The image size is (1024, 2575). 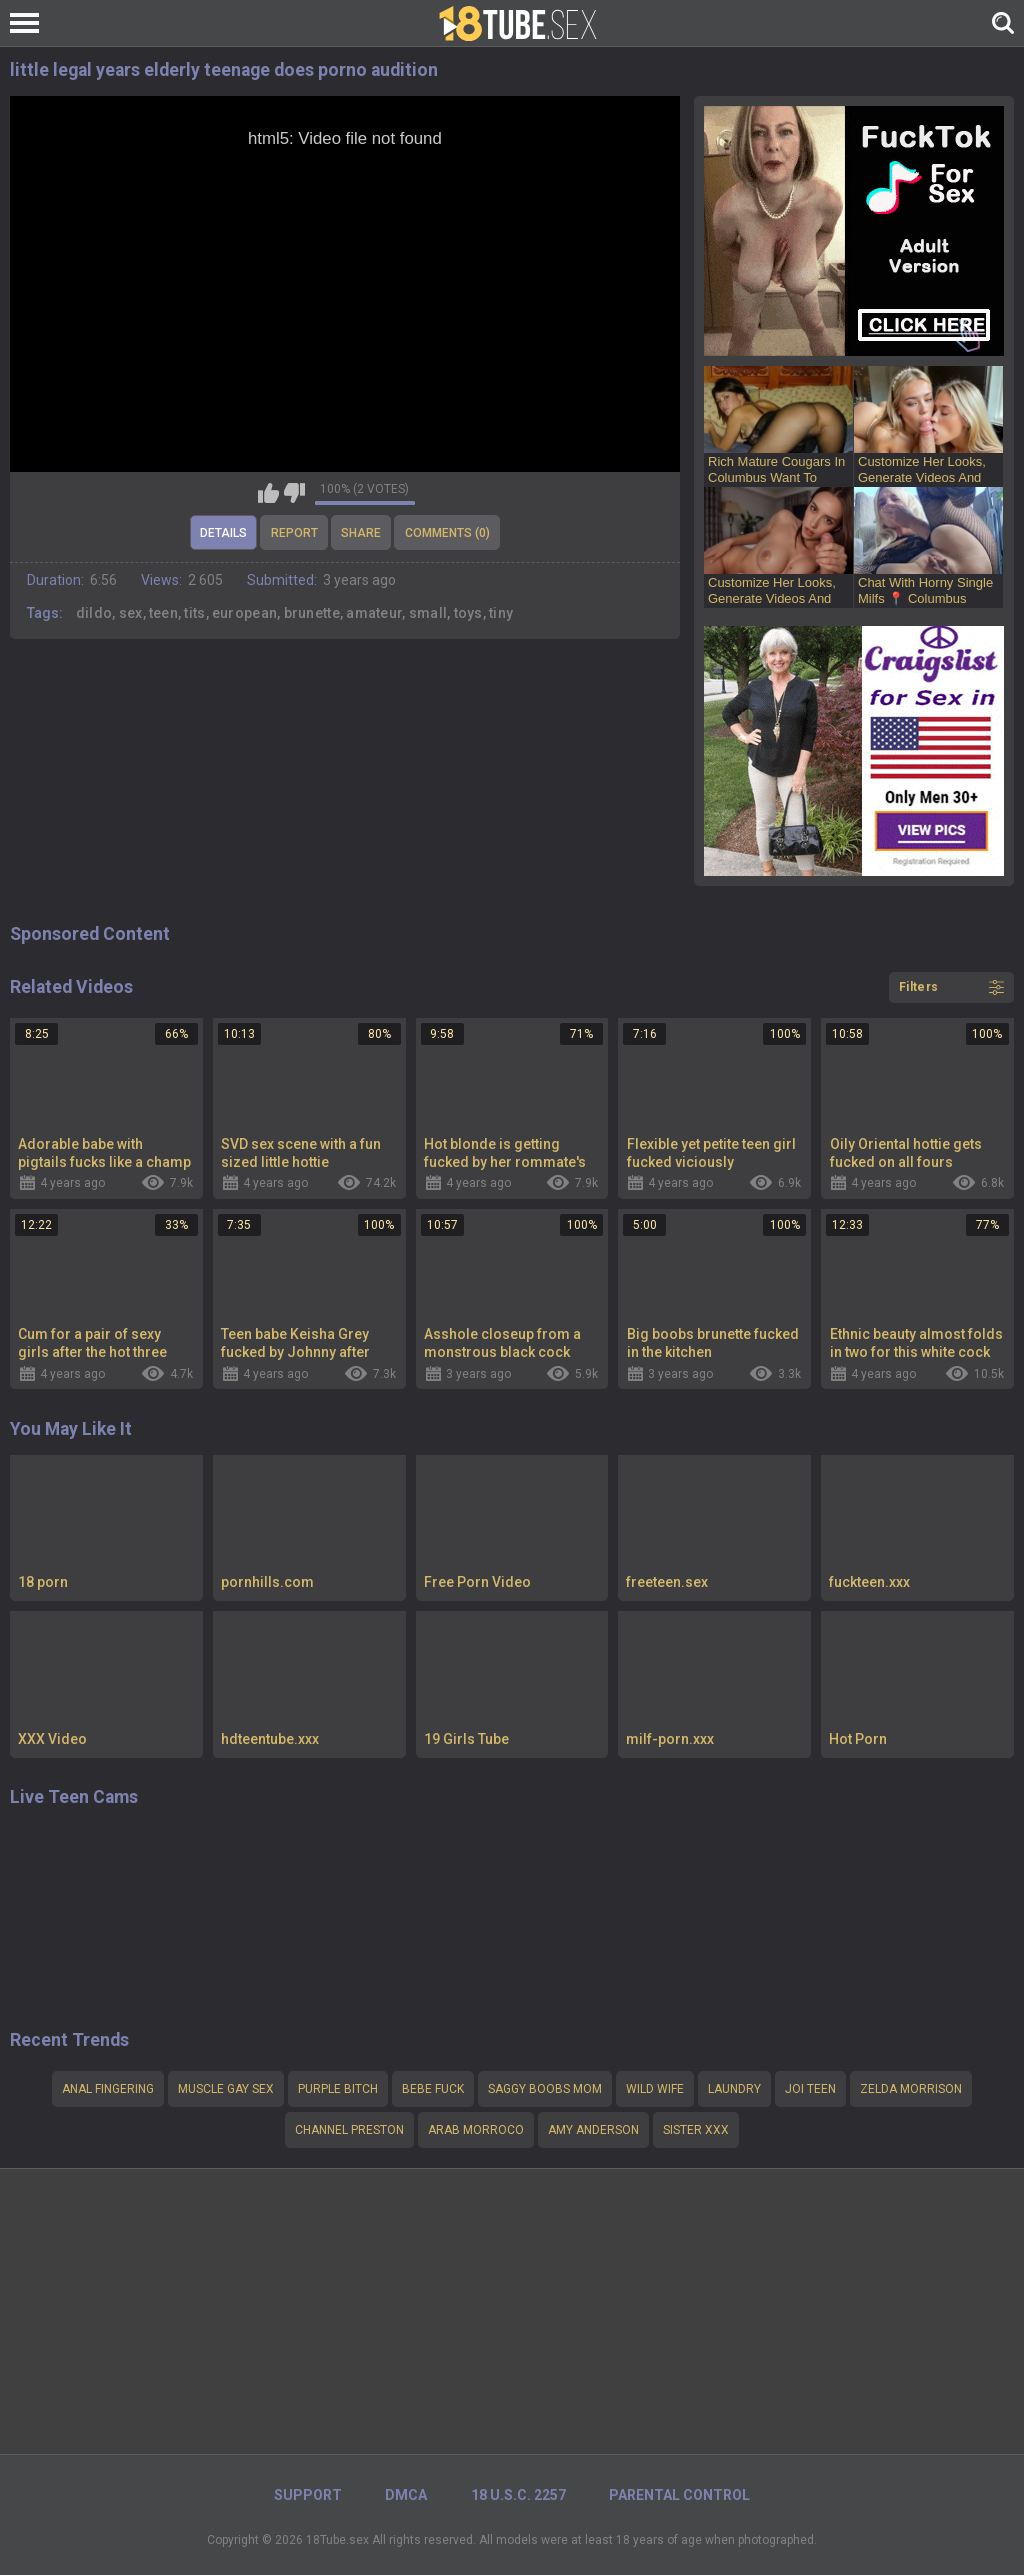 What do you see at coordinates (268, 493) in the screenshot?
I see `I like this video` at bounding box center [268, 493].